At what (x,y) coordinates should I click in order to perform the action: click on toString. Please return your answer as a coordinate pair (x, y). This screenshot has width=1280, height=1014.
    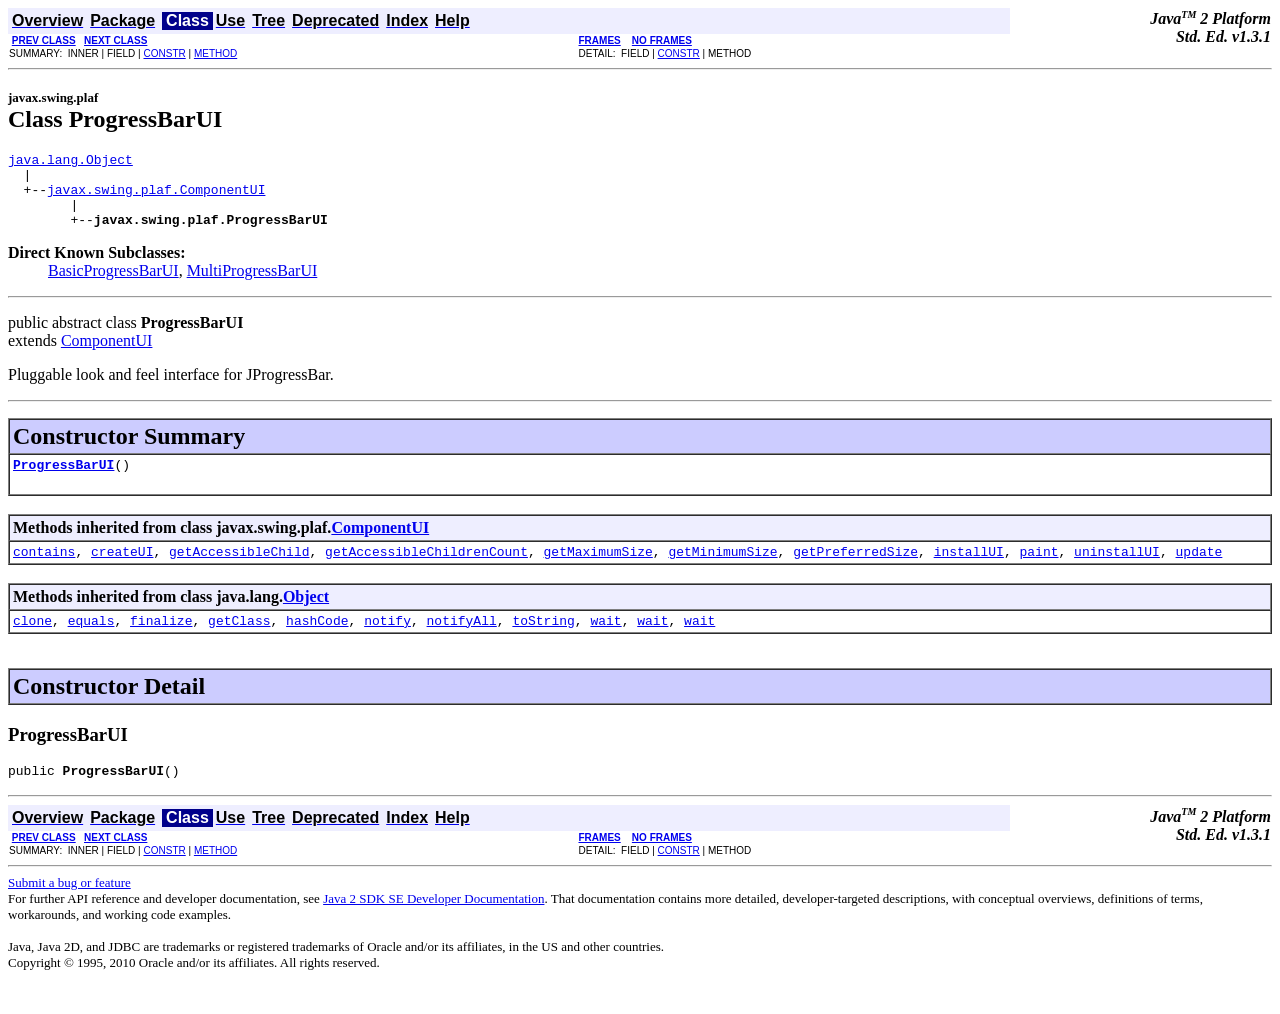
    Looking at the image, I should click on (543, 644).